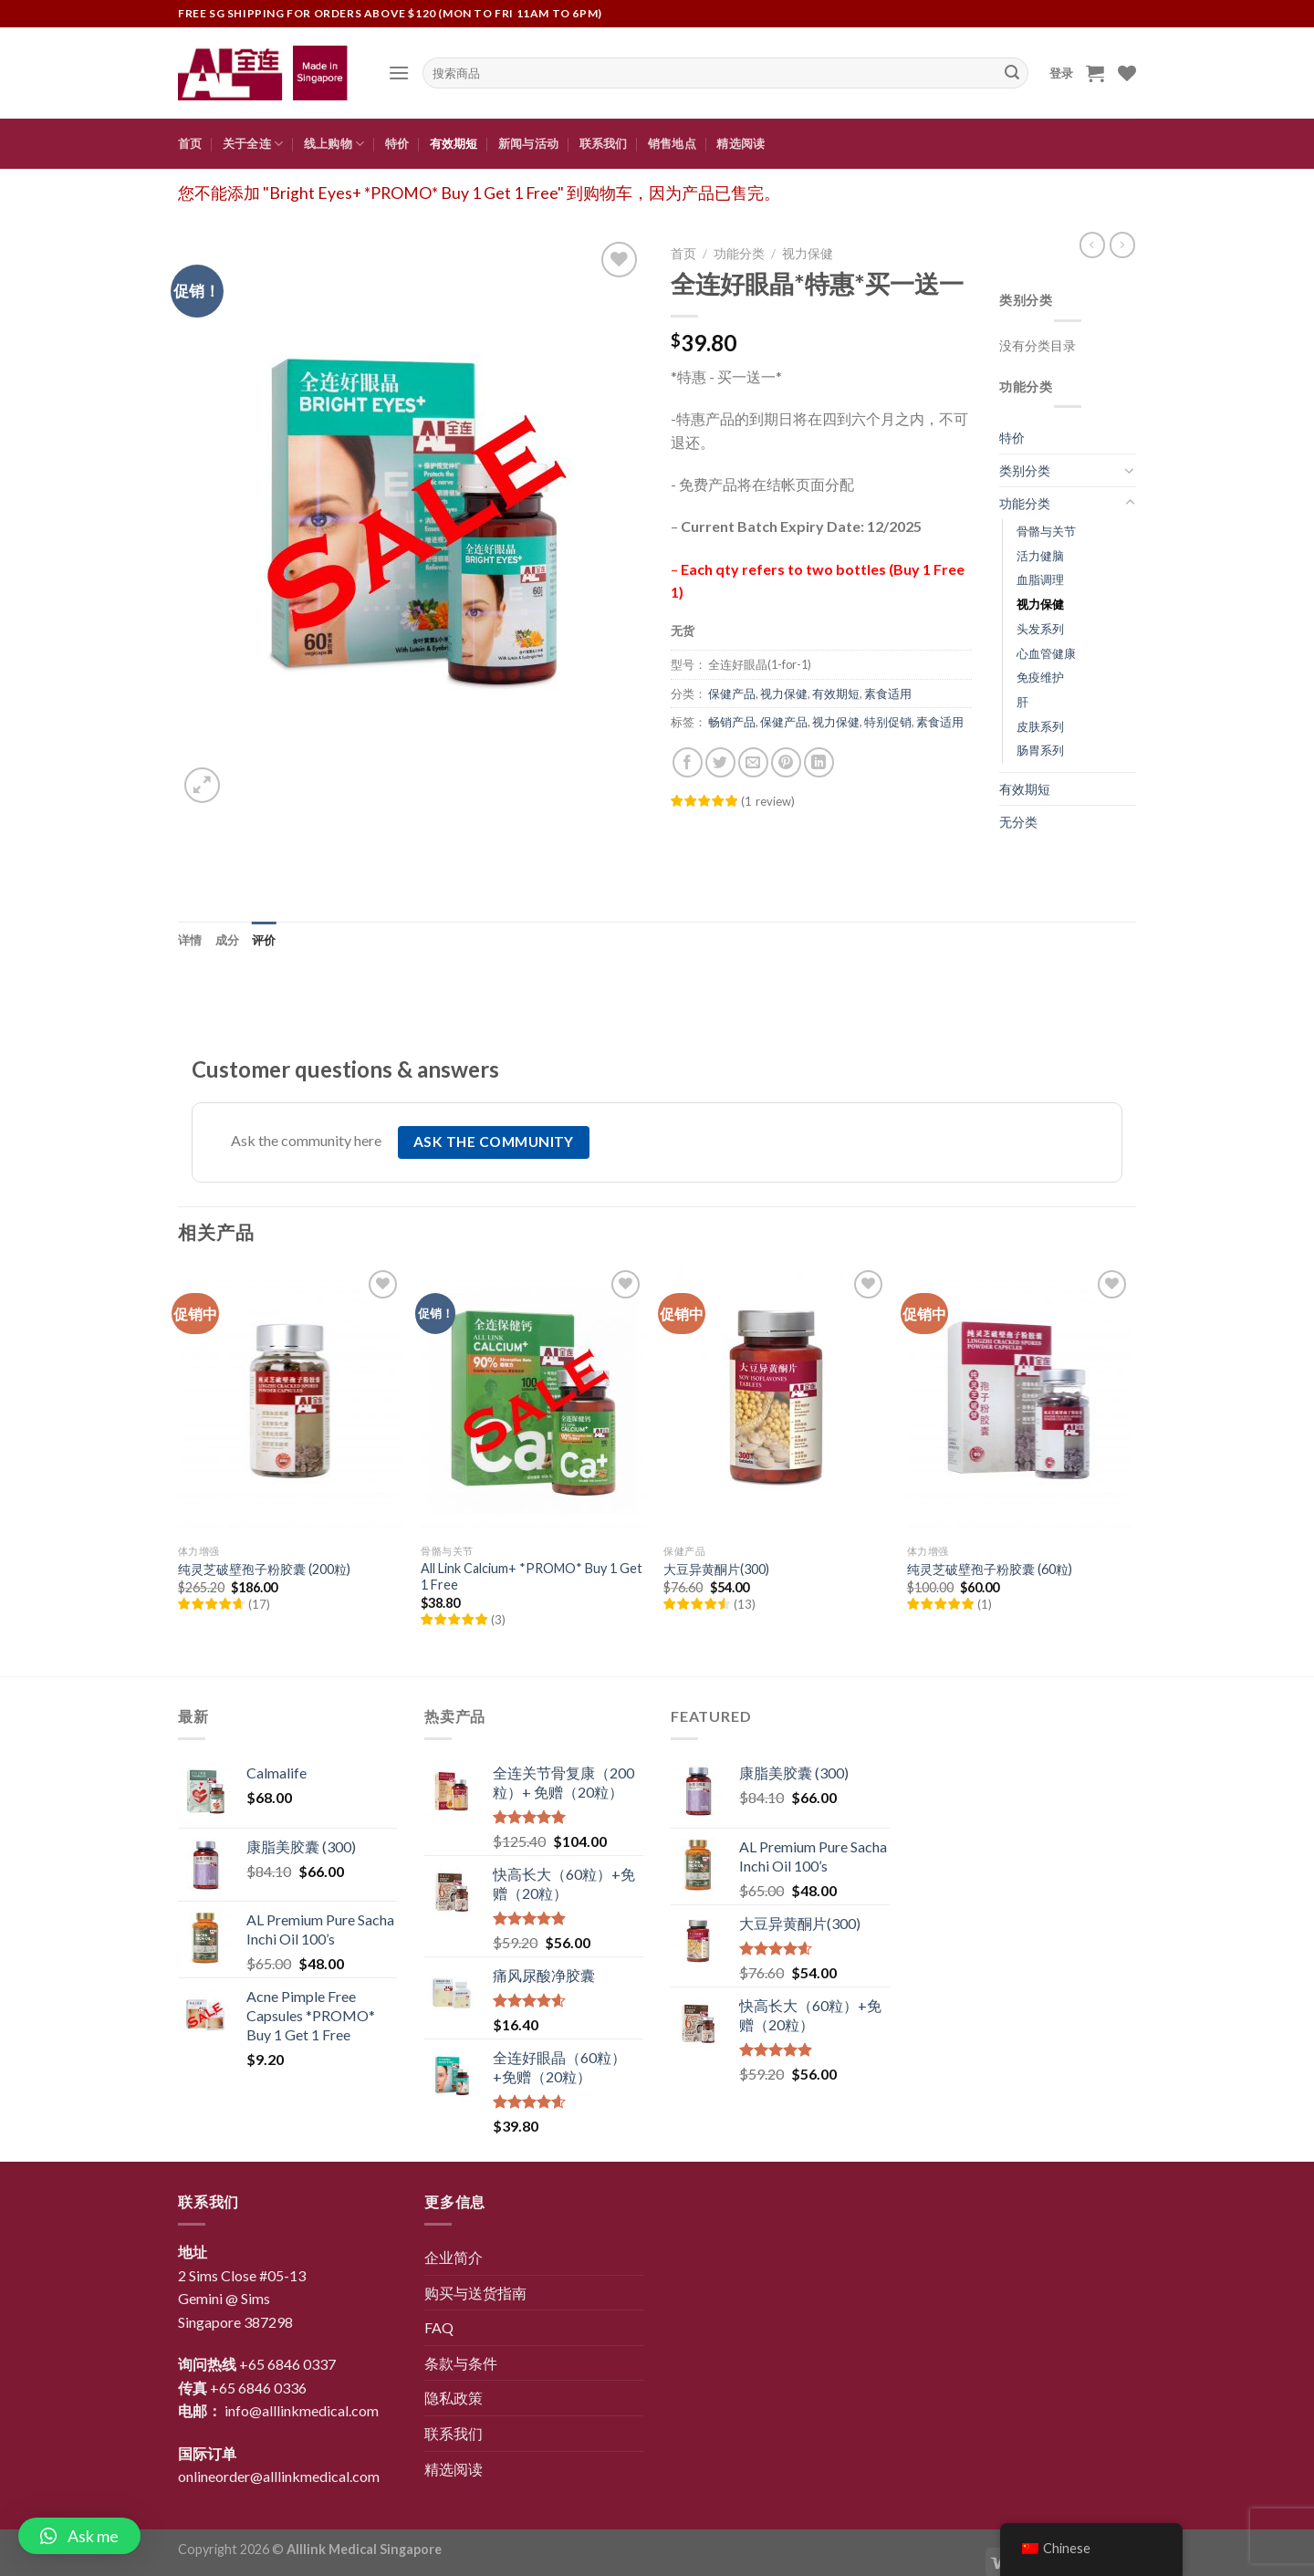  What do you see at coordinates (1040, 726) in the screenshot?
I see `皮肤系列` at bounding box center [1040, 726].